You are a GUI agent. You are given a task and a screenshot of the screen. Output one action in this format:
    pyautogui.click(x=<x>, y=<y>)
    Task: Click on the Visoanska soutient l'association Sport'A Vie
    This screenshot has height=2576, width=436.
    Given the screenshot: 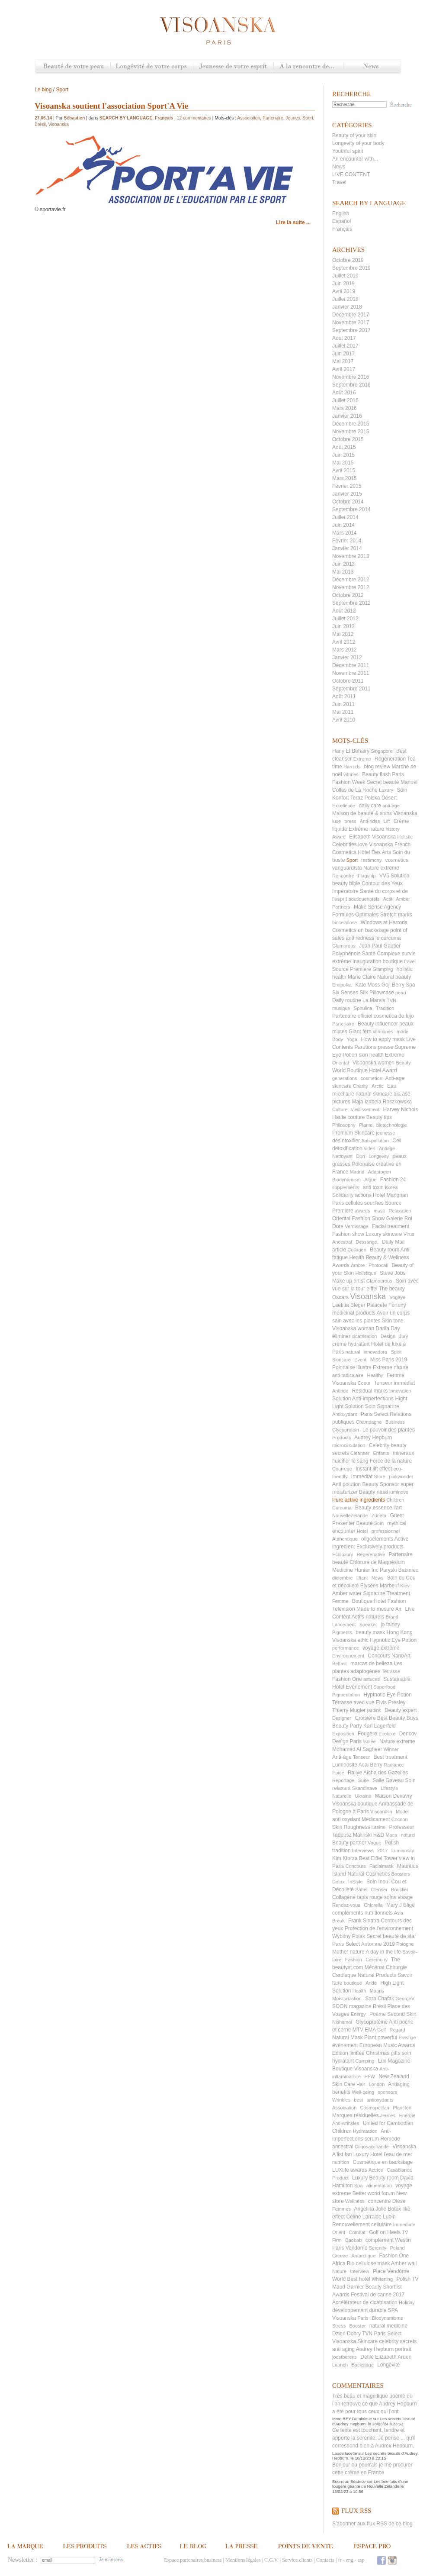 What is the action you would take?
    pyautogui.click(x=111, y=105)
    